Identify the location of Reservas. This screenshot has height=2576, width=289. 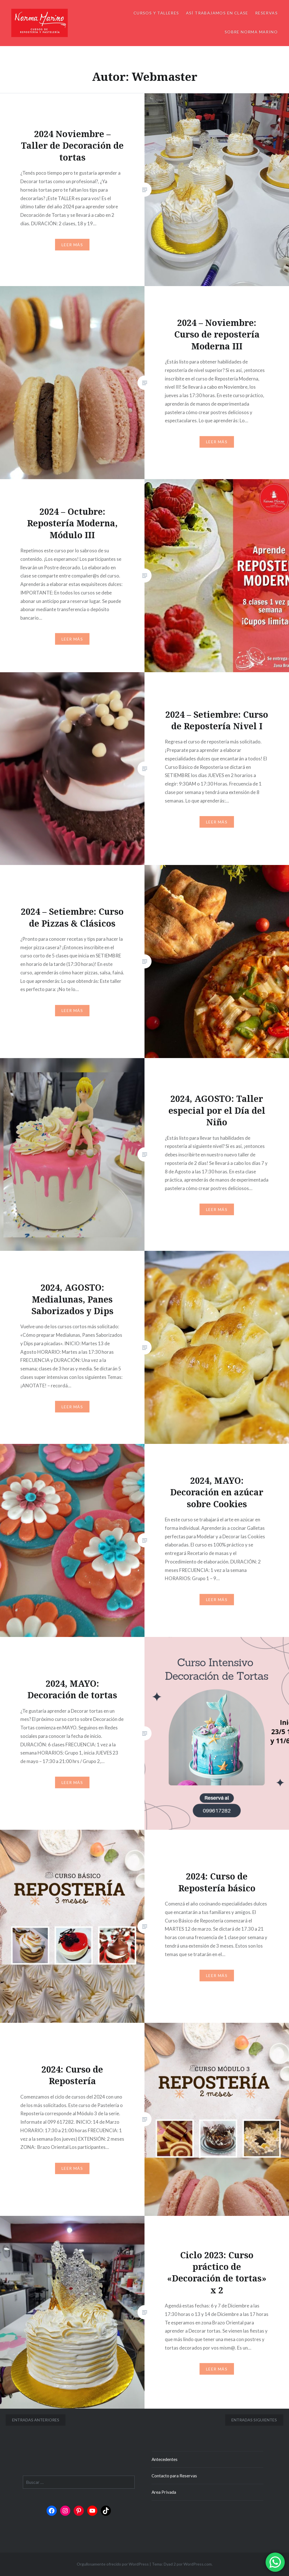
(266, 12).